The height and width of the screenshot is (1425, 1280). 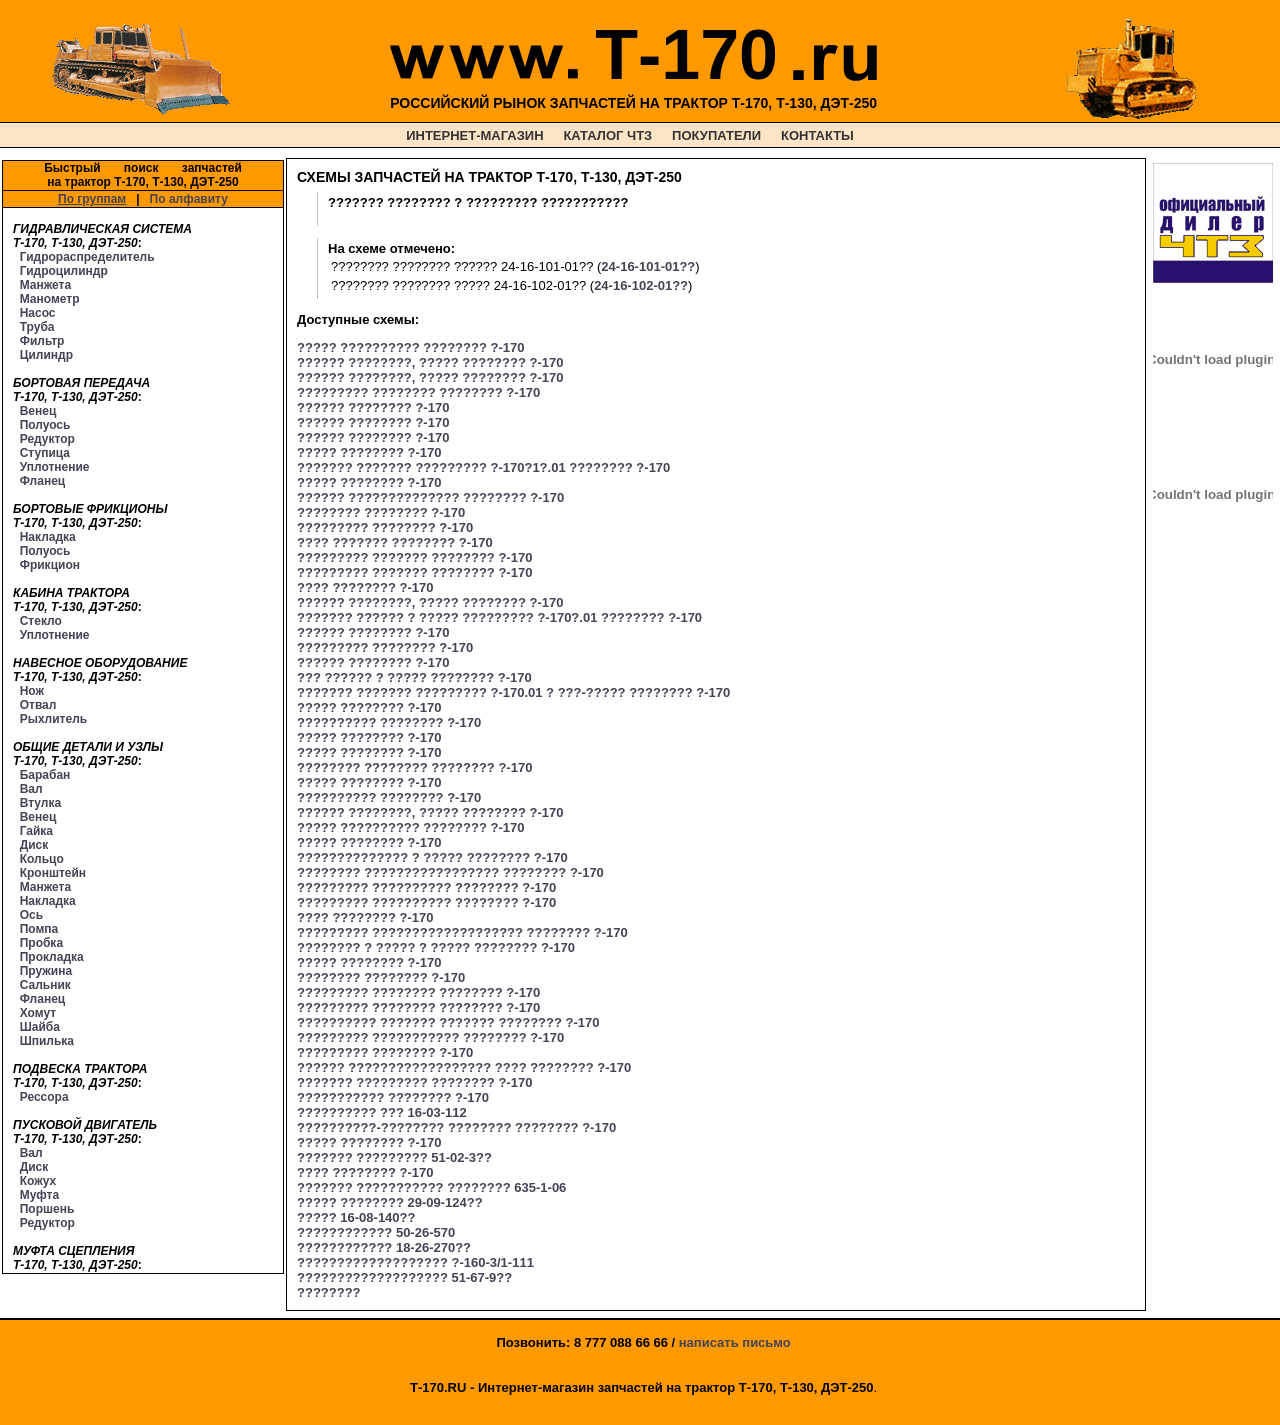 What do you see at coordinates (42, 859) in the screenshot?
I see `Кольцо` at bounding box center [42, 859].